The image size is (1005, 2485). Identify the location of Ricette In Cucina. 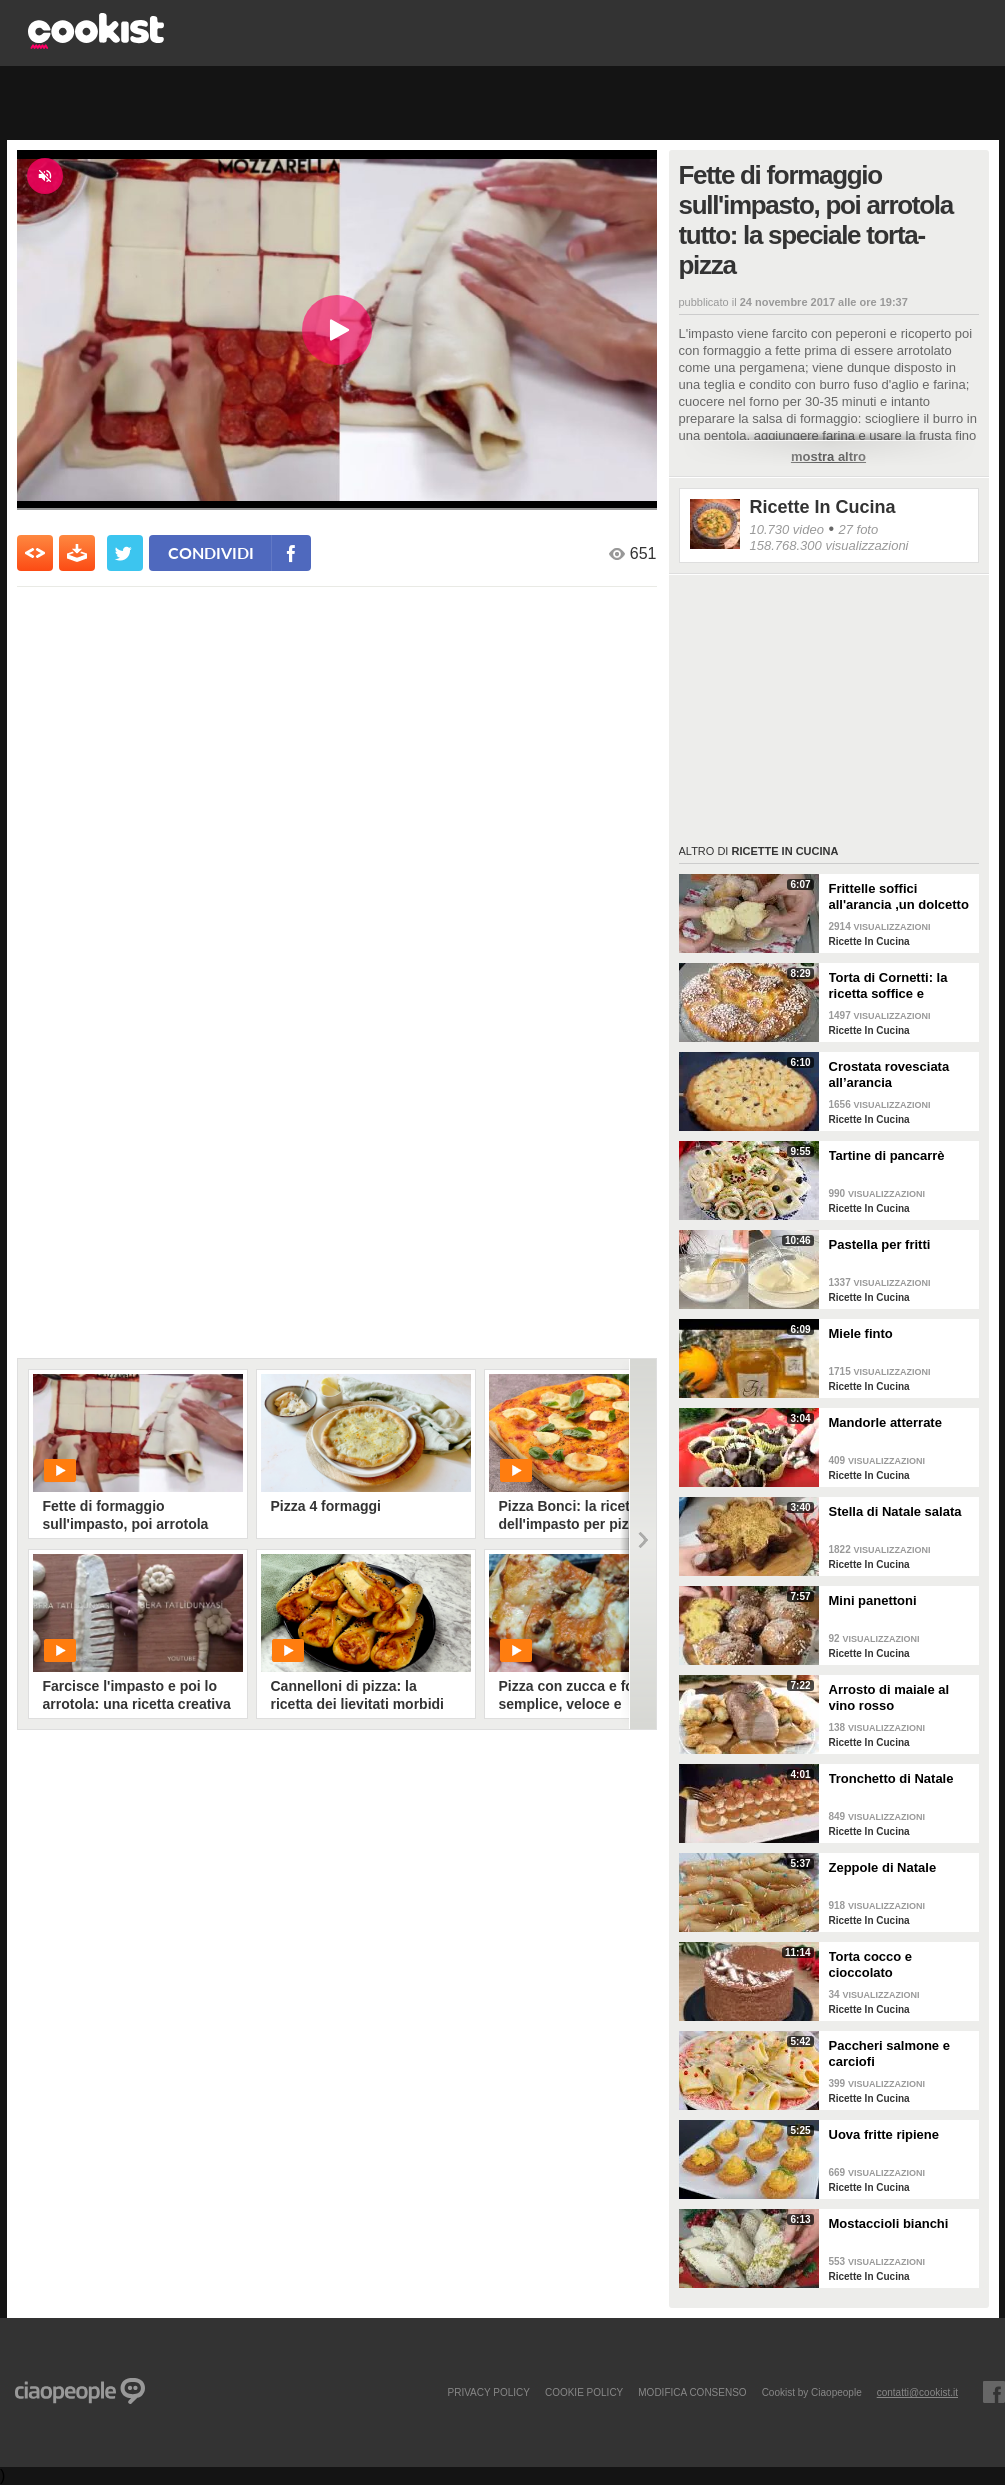
(823, 507).